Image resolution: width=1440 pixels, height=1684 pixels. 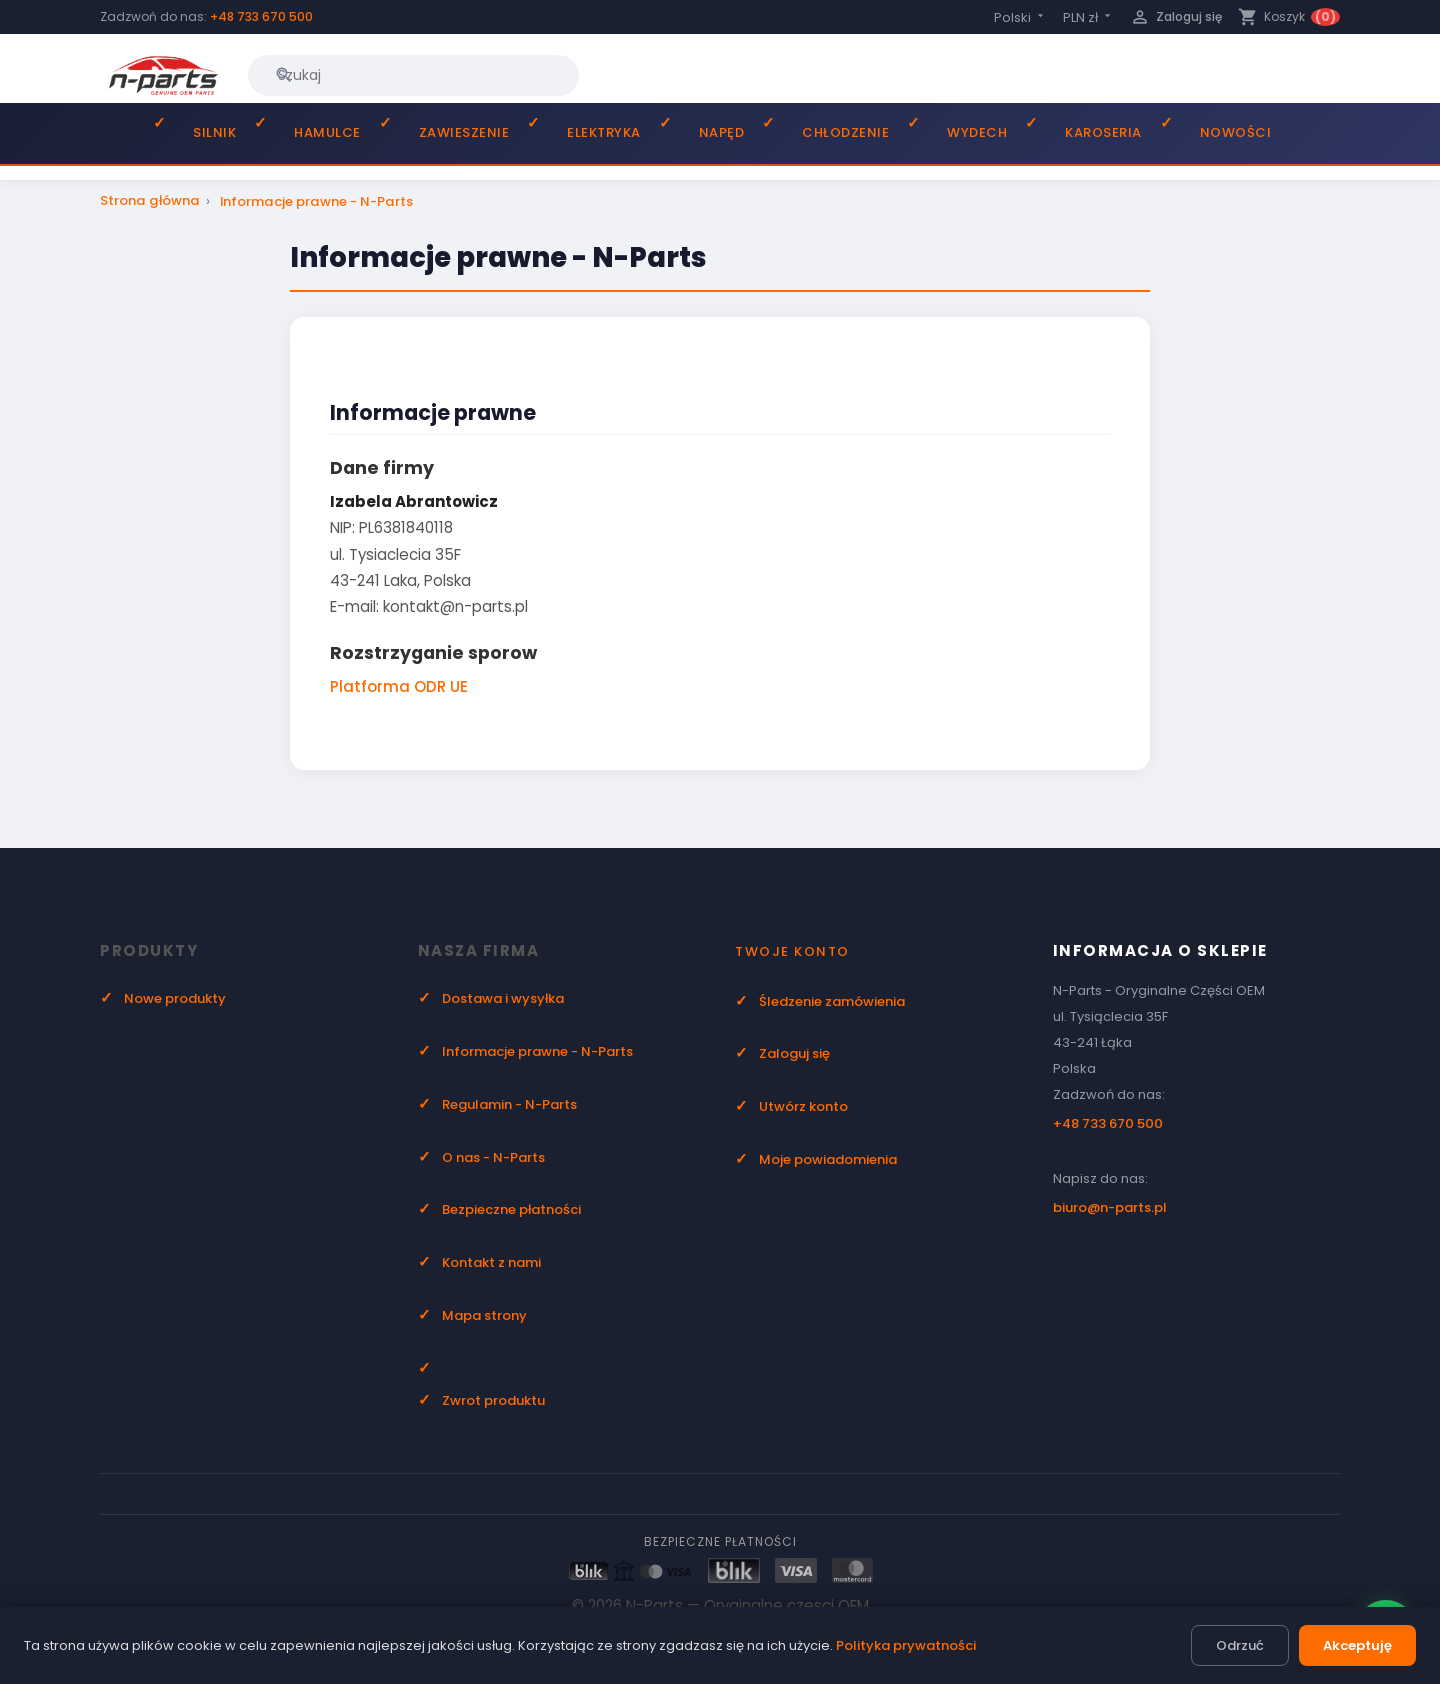 What do you see at coordinates (1088, 17) in the screenshot?
I see `[Lista rozwijana walut]` at bounding box center [1088, 17].